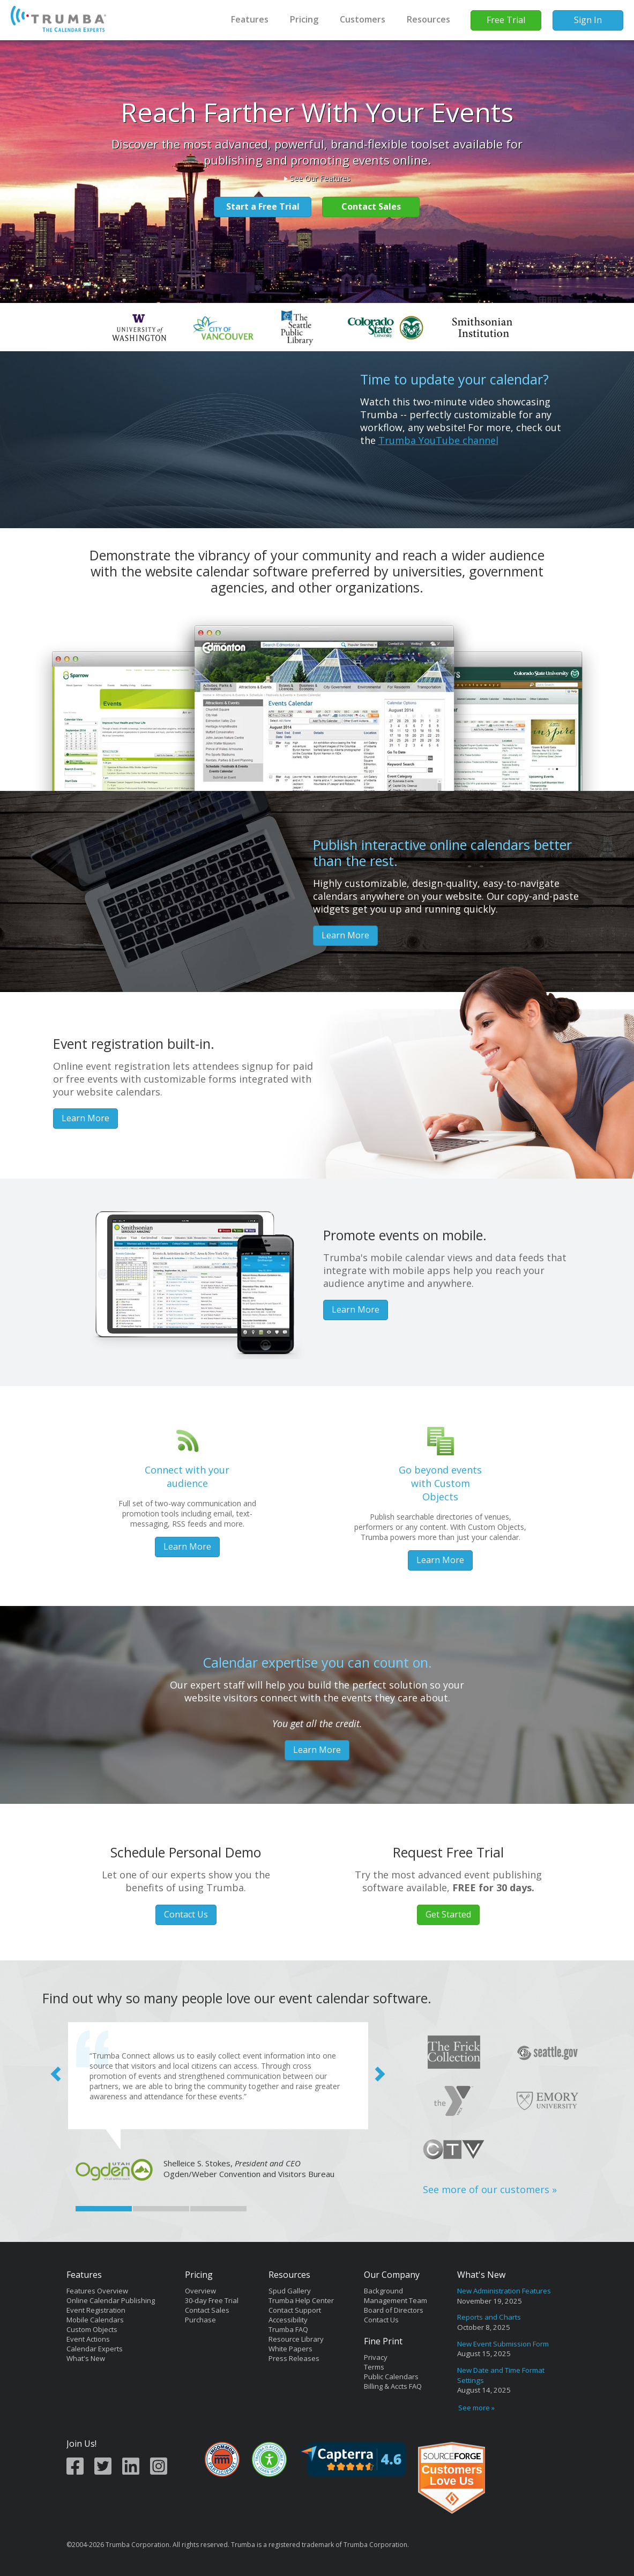  What do you see at coordinates (345, 935) in the screenshot?
I see `Learn More` at bounding box center [345, 935].